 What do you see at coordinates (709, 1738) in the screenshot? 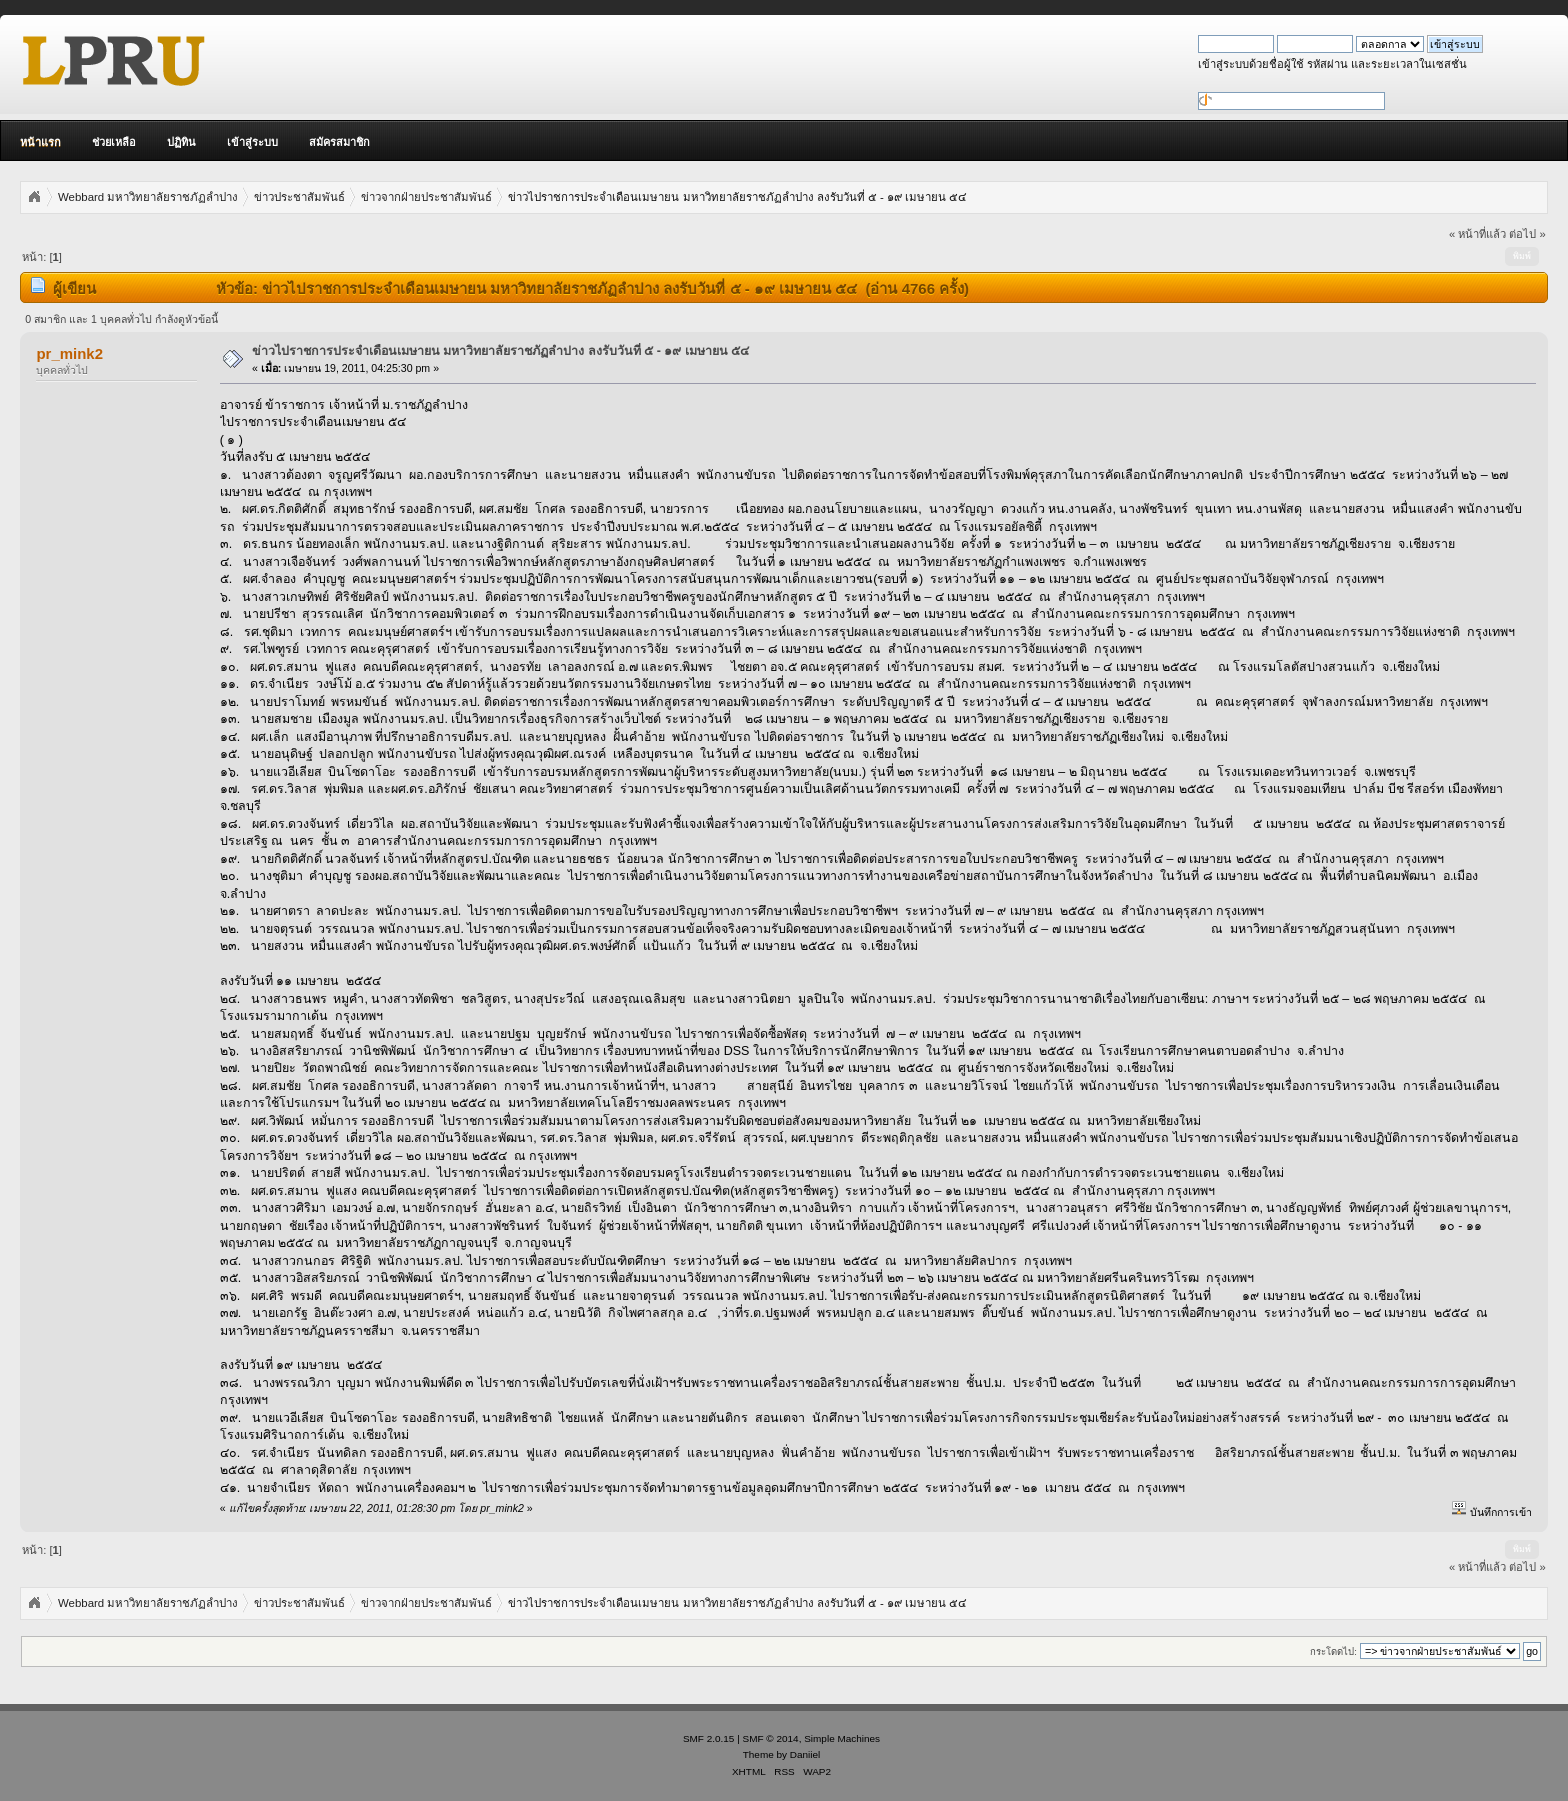
I see `SMF 2.0.15` at bounding box center [709, 1738].